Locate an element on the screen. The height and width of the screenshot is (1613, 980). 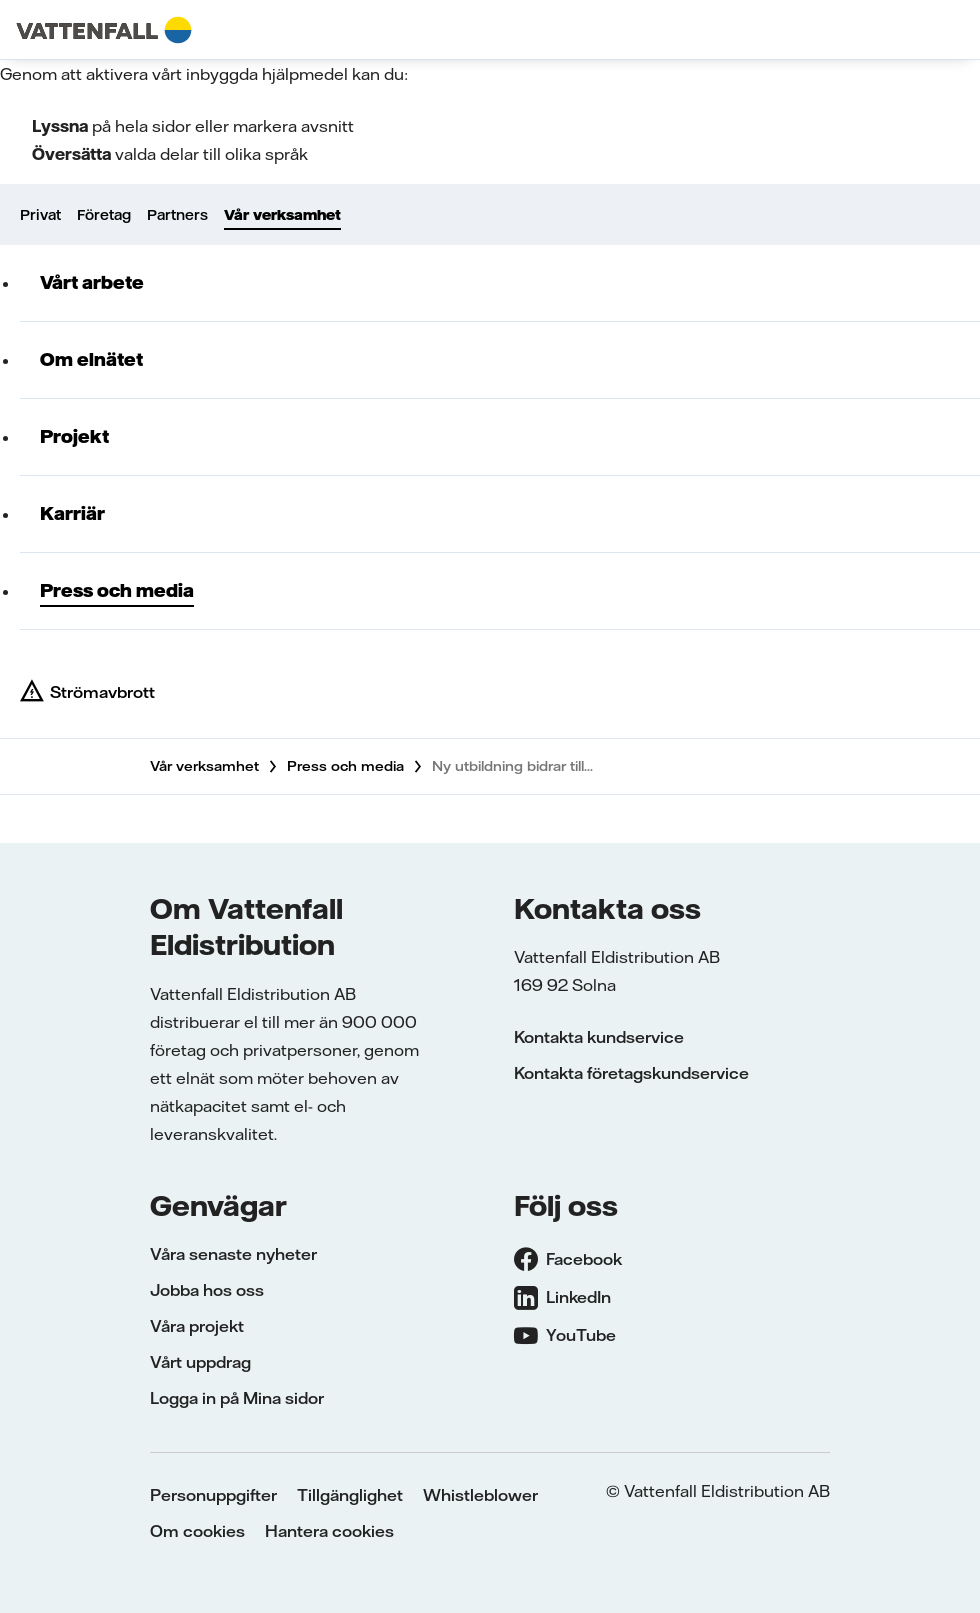
Privat is located at coordinates (40, 215).